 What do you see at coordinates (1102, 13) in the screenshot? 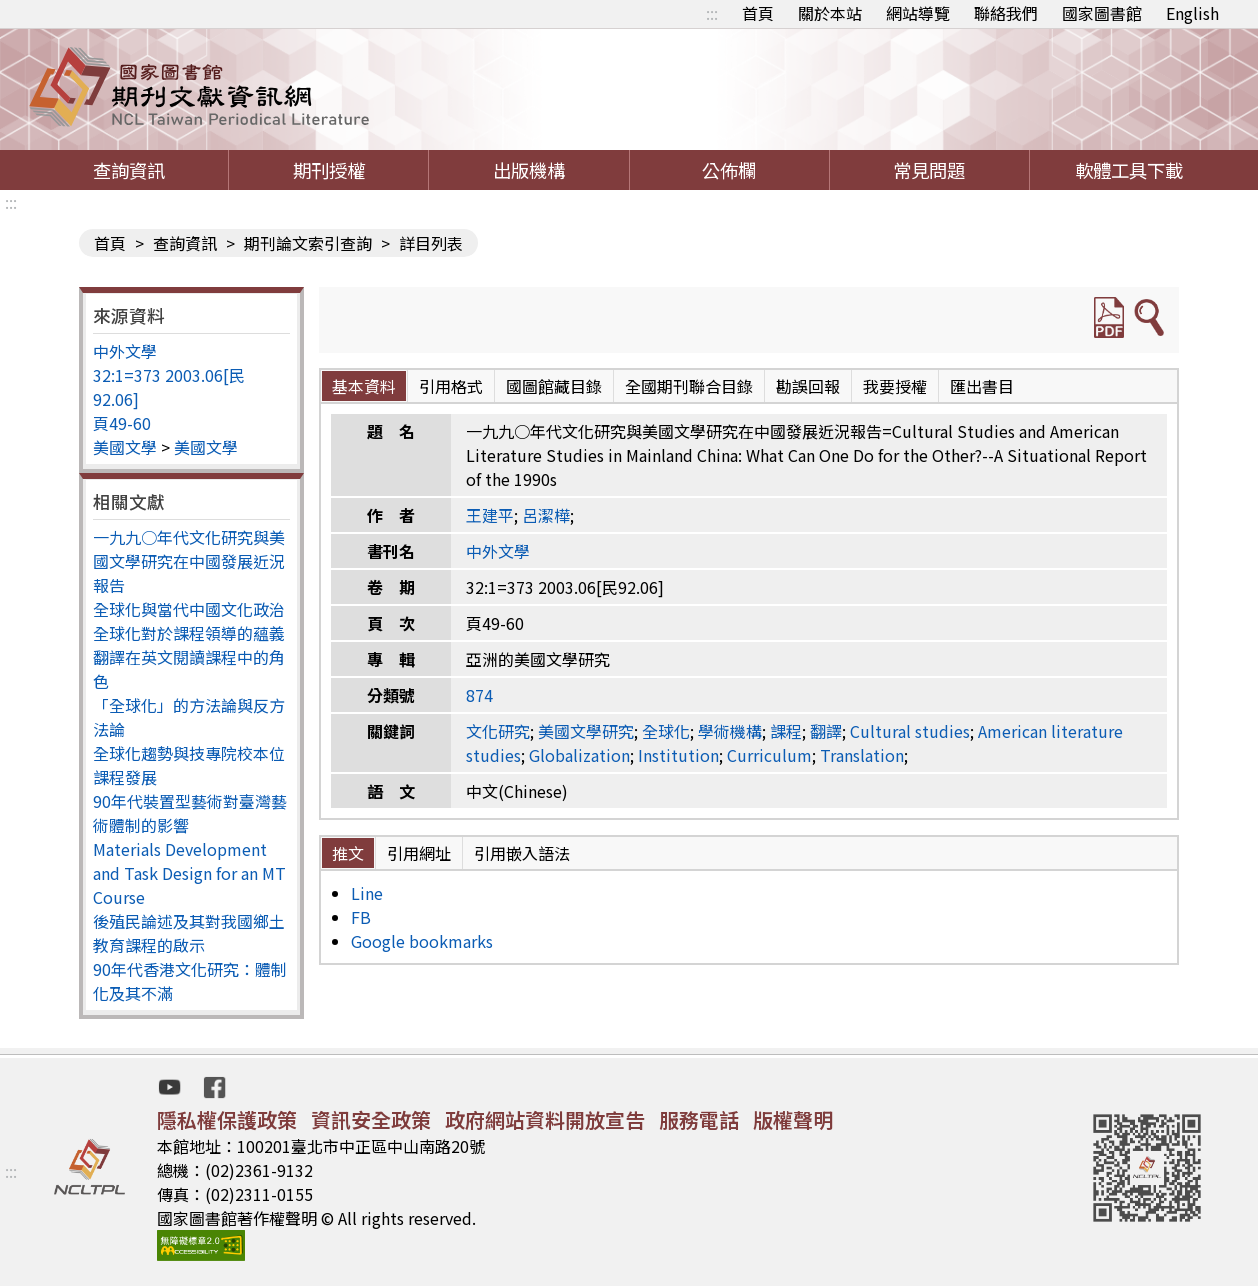
I see `國家圖書館` at bounding box center [1102, 13].